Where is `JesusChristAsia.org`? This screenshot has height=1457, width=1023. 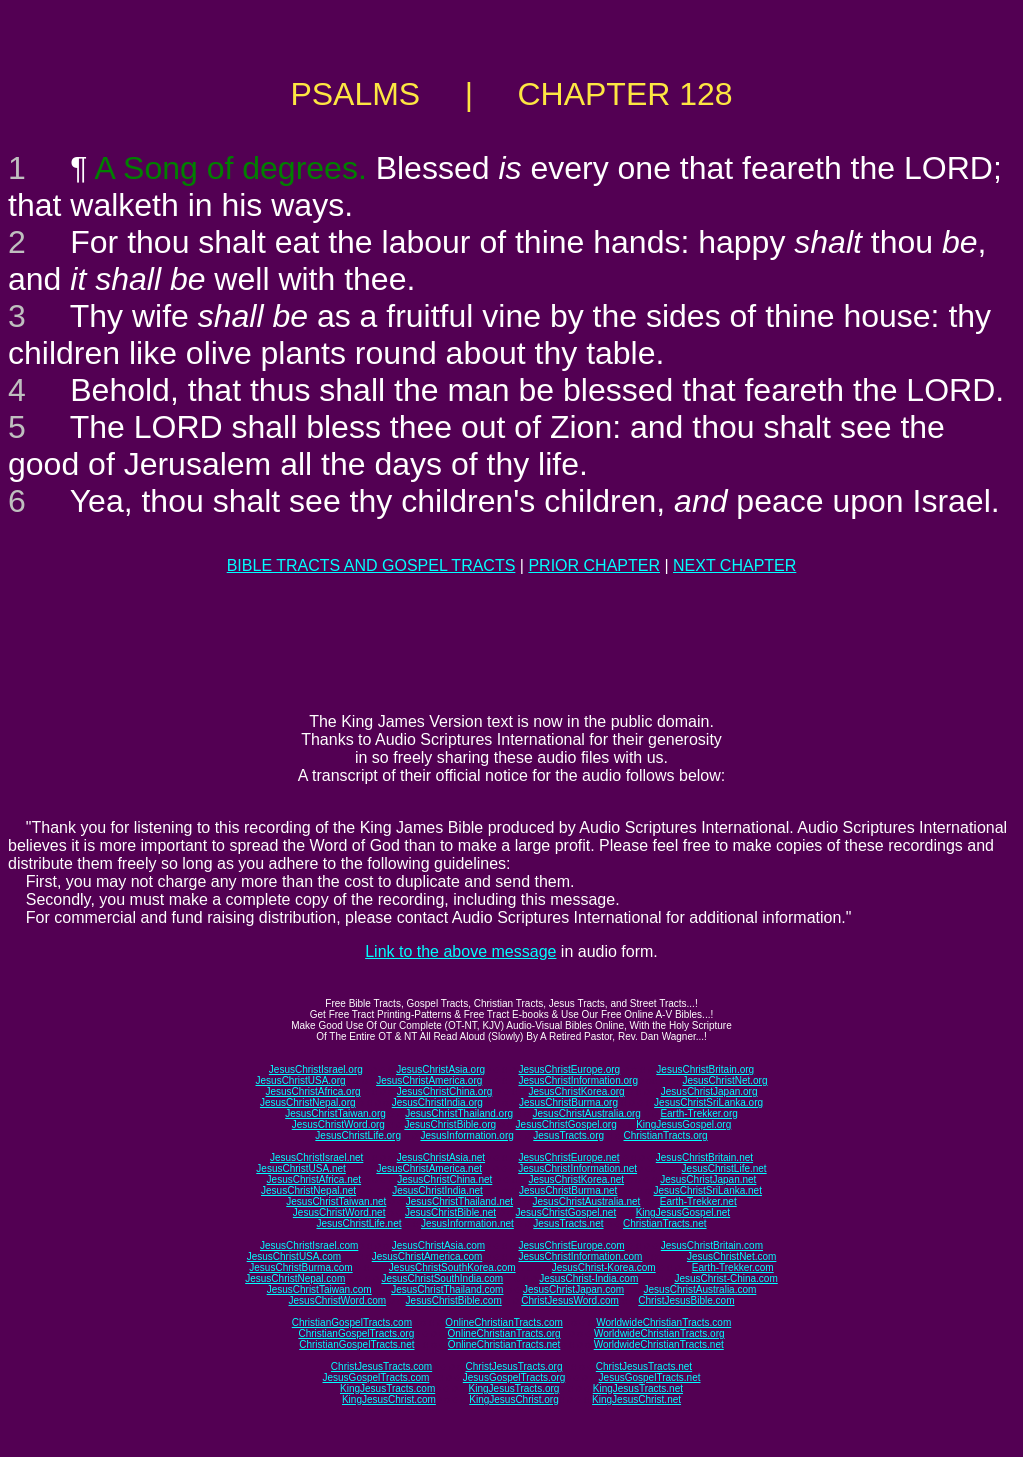 JesusChristAsia.org is located at coordinates (440, 1069).